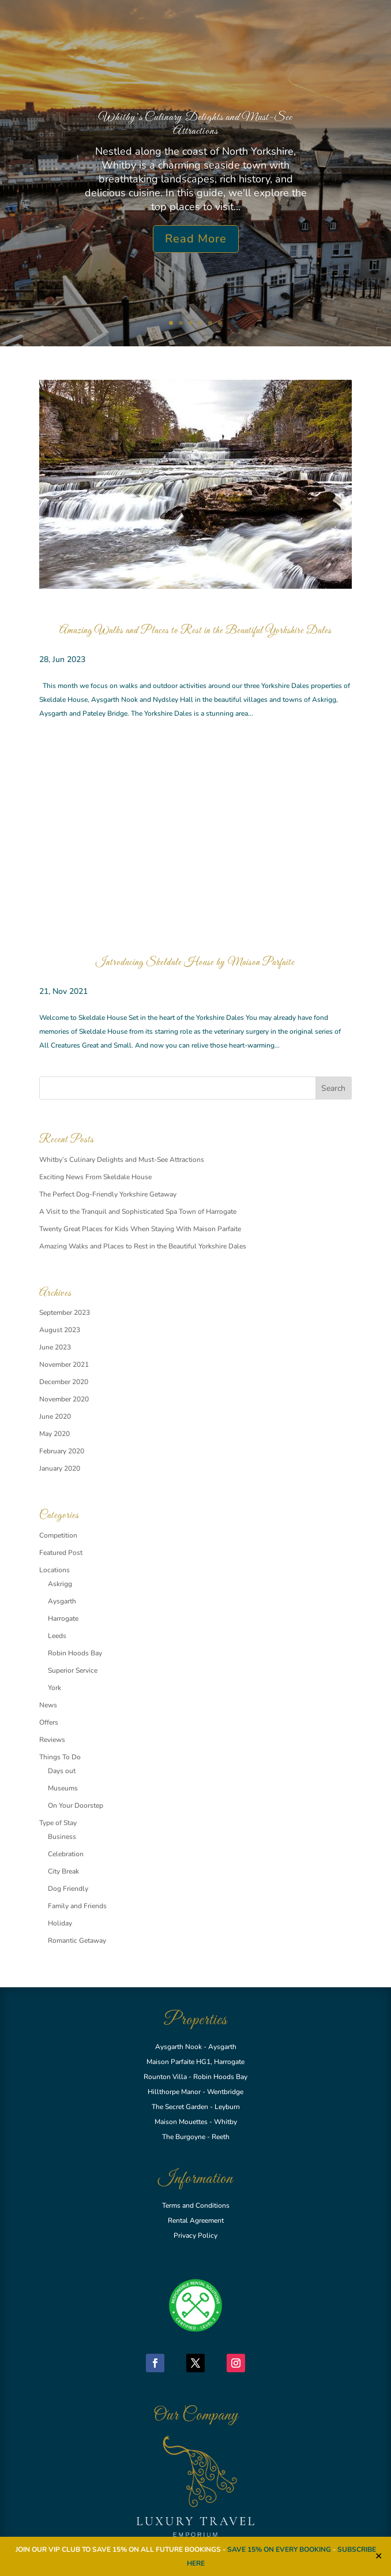 The image size is (391, 2576). What do you see at coordinates (64, 1399) in the screenshot?
I see `November 2020` at bounding box center [64, 1399].